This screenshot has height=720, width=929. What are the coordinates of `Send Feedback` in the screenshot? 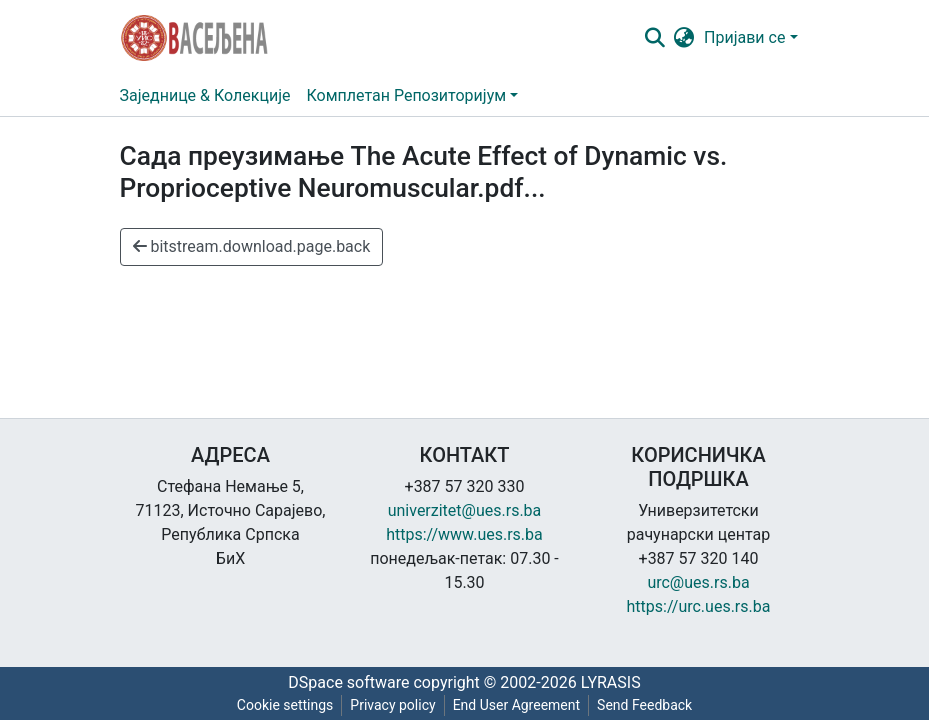 It's located at (644, 705).